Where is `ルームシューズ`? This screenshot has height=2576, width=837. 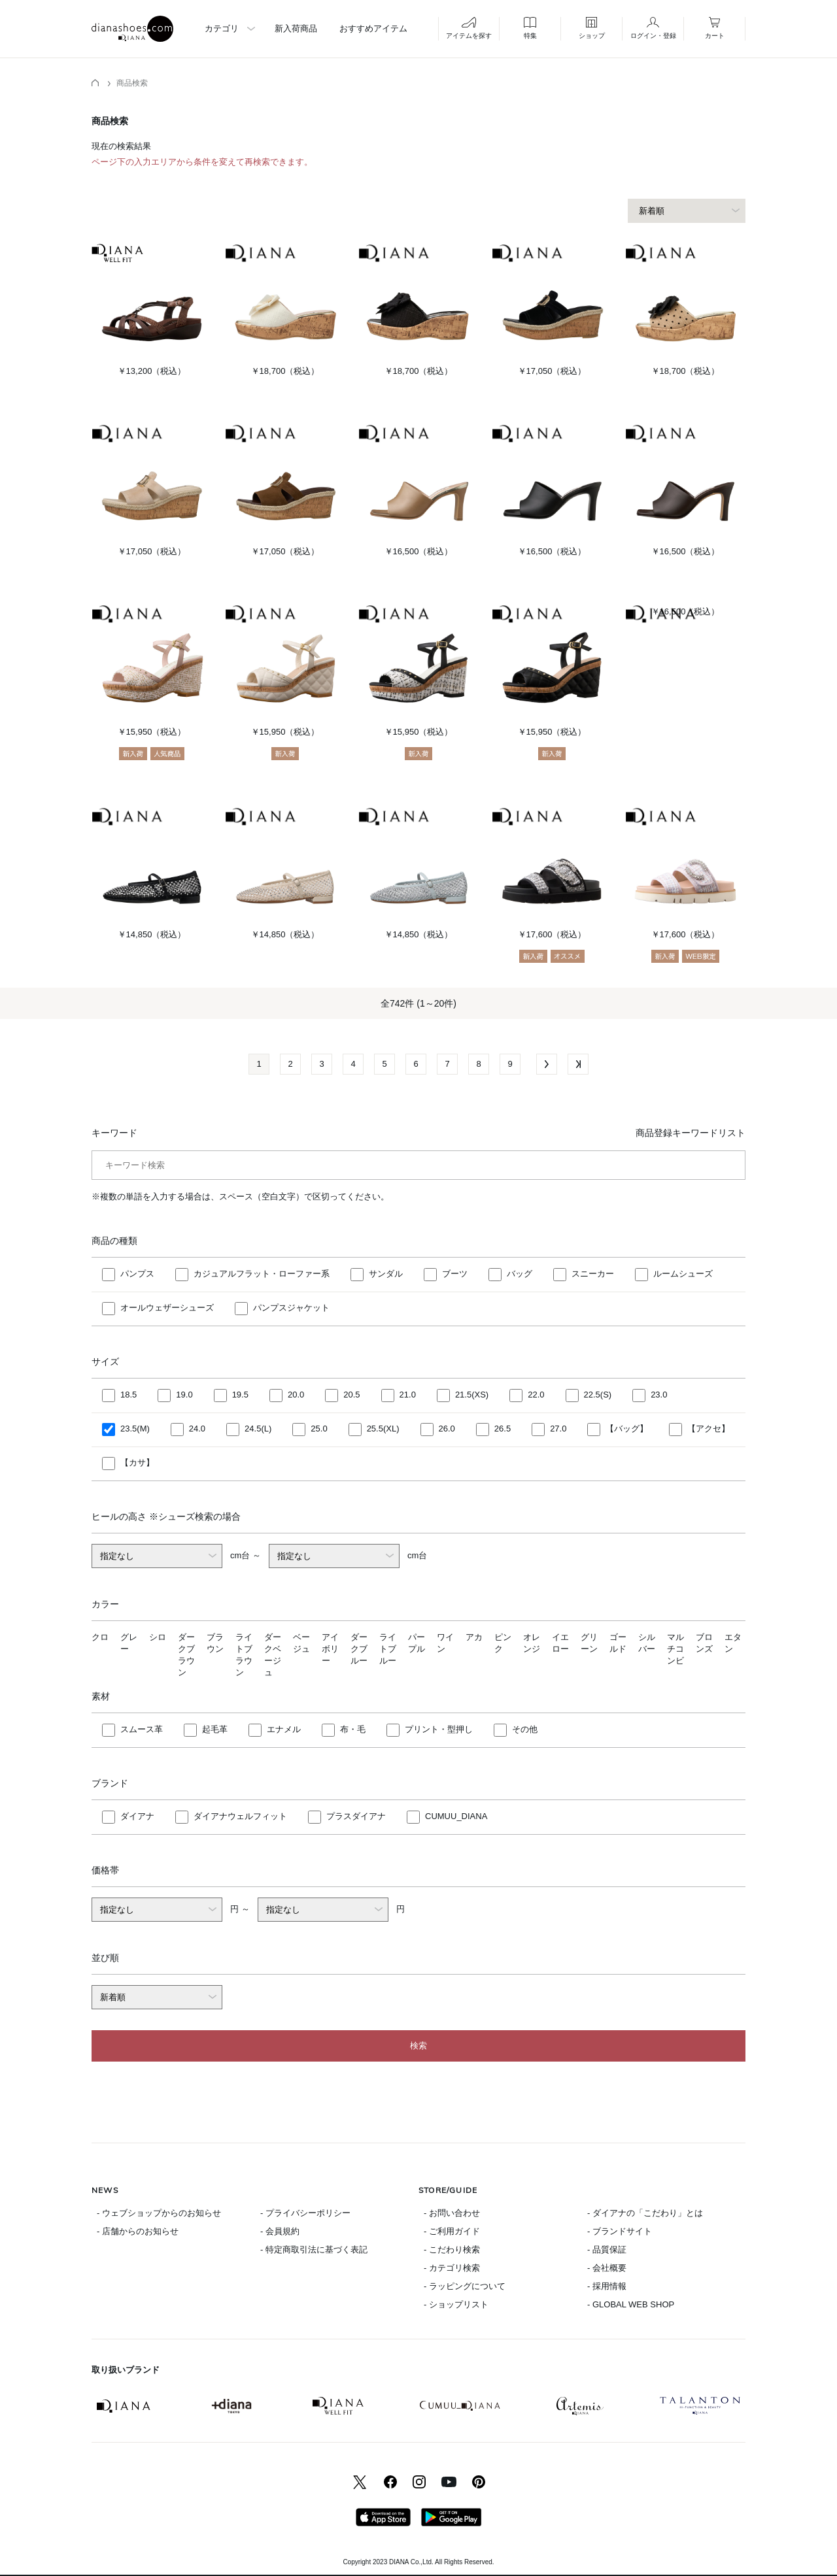 ルームシューズ is located at coordinates (683, 1274).